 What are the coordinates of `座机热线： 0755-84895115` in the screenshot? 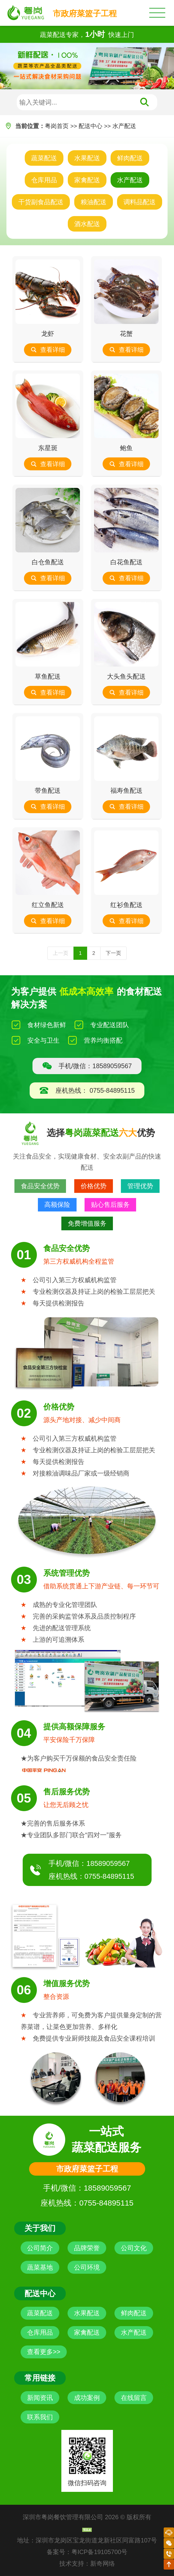 It's located at (87, 1090).